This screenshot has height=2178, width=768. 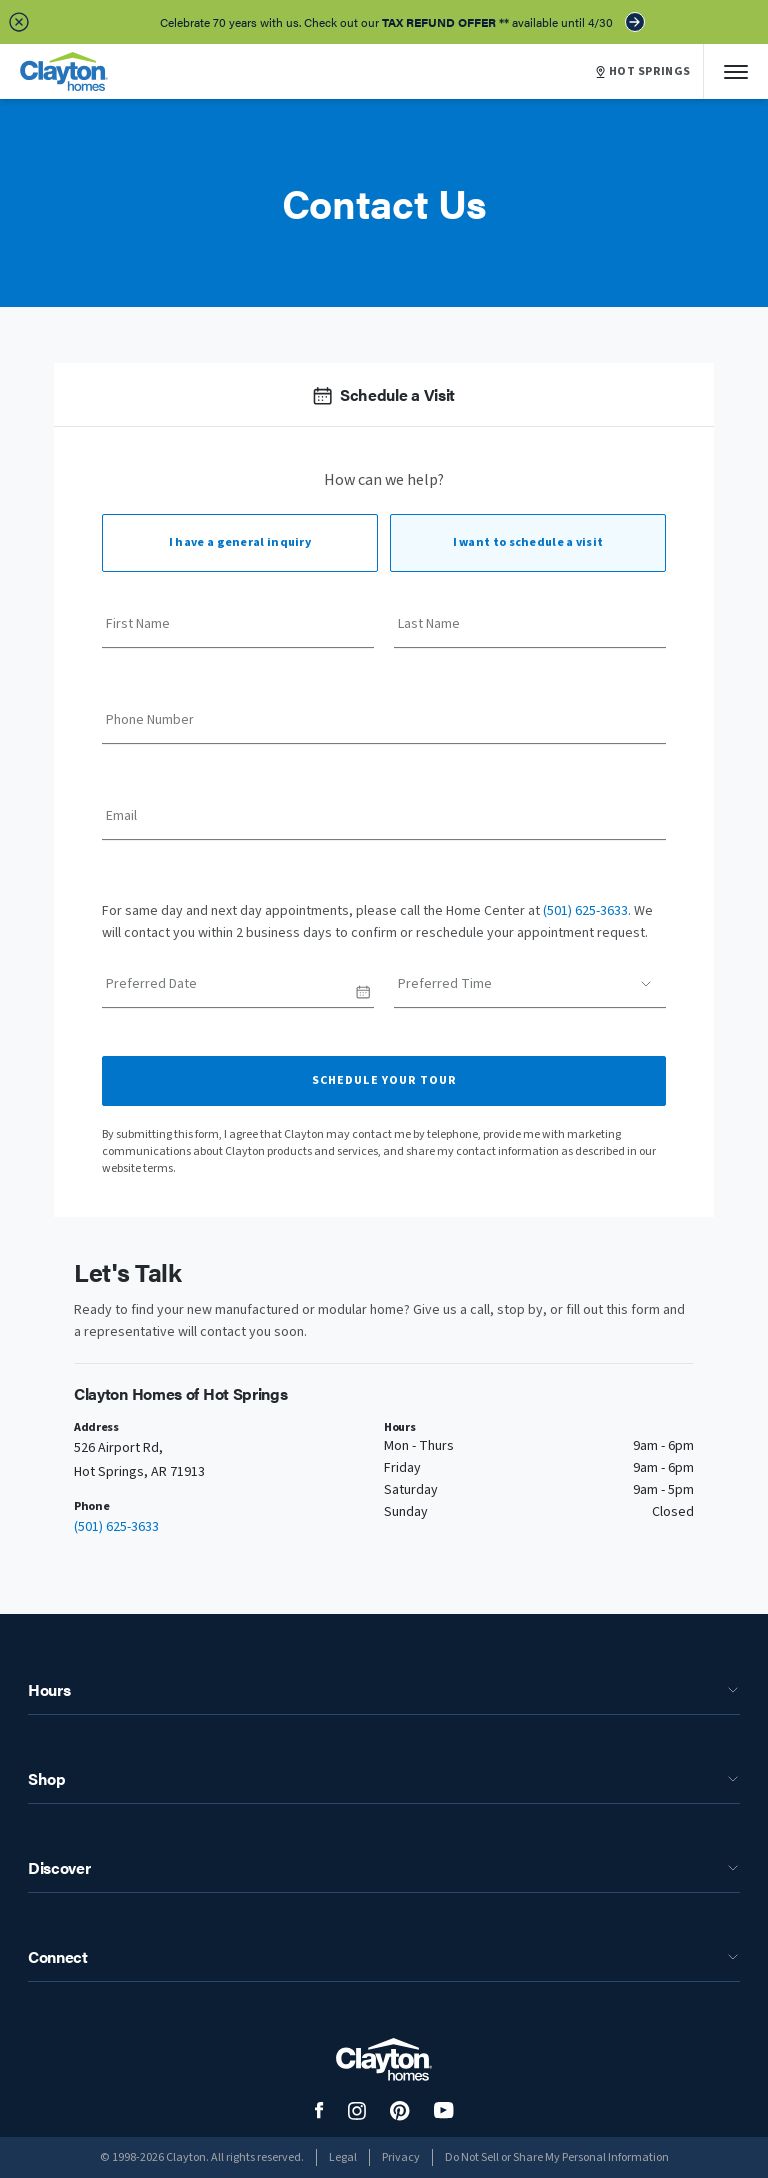 I want to click on (501) 625-3633, so click(x=585, y=911).